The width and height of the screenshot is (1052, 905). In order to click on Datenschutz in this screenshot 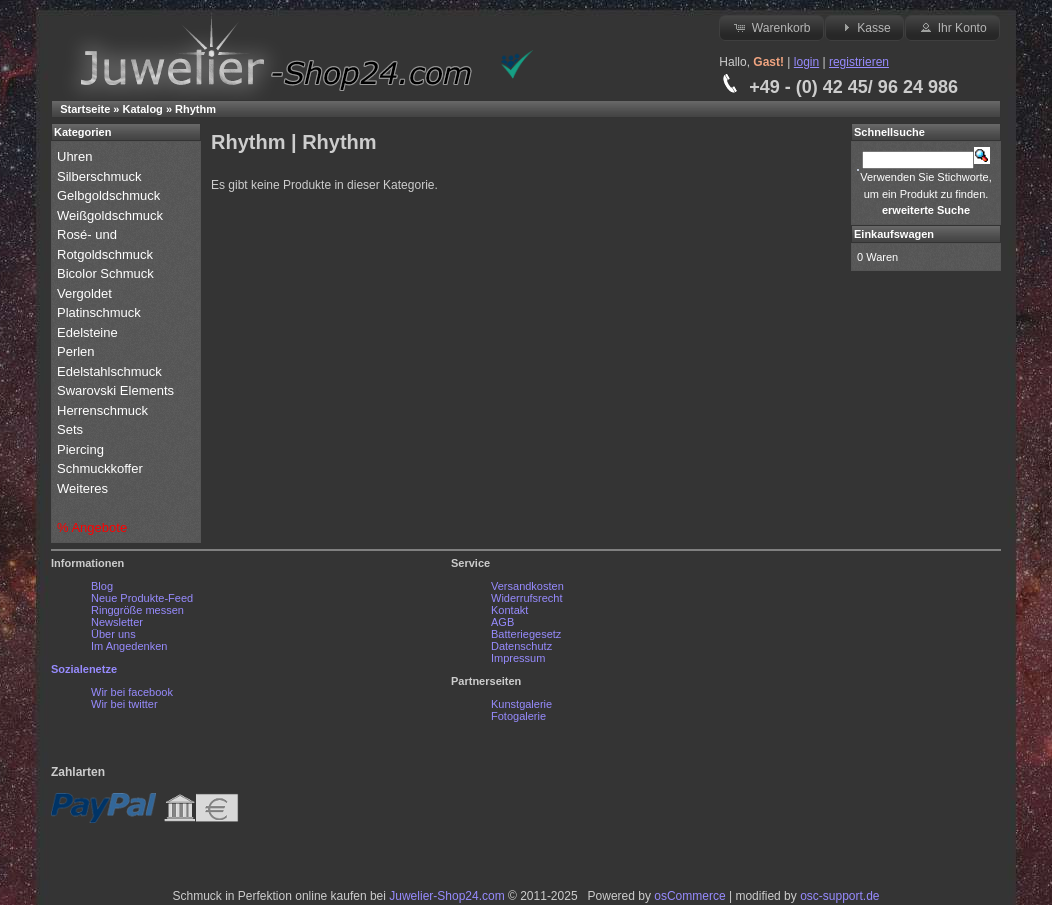, I will do `click(521, 646)`.